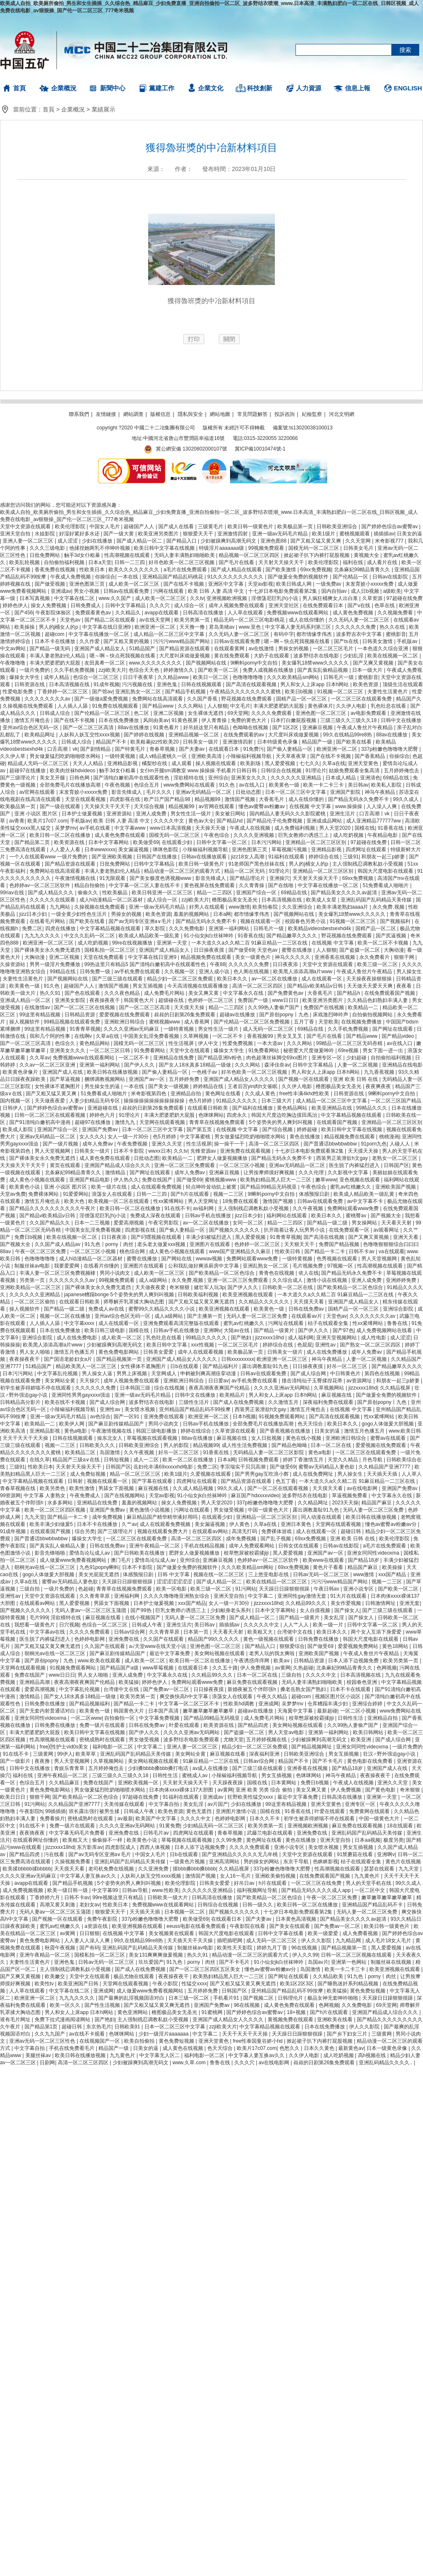 The image size is (423, 2576). Describe the element at coordinates (391, 828) in the screenshot. I see `91香蕉在线` at that location.